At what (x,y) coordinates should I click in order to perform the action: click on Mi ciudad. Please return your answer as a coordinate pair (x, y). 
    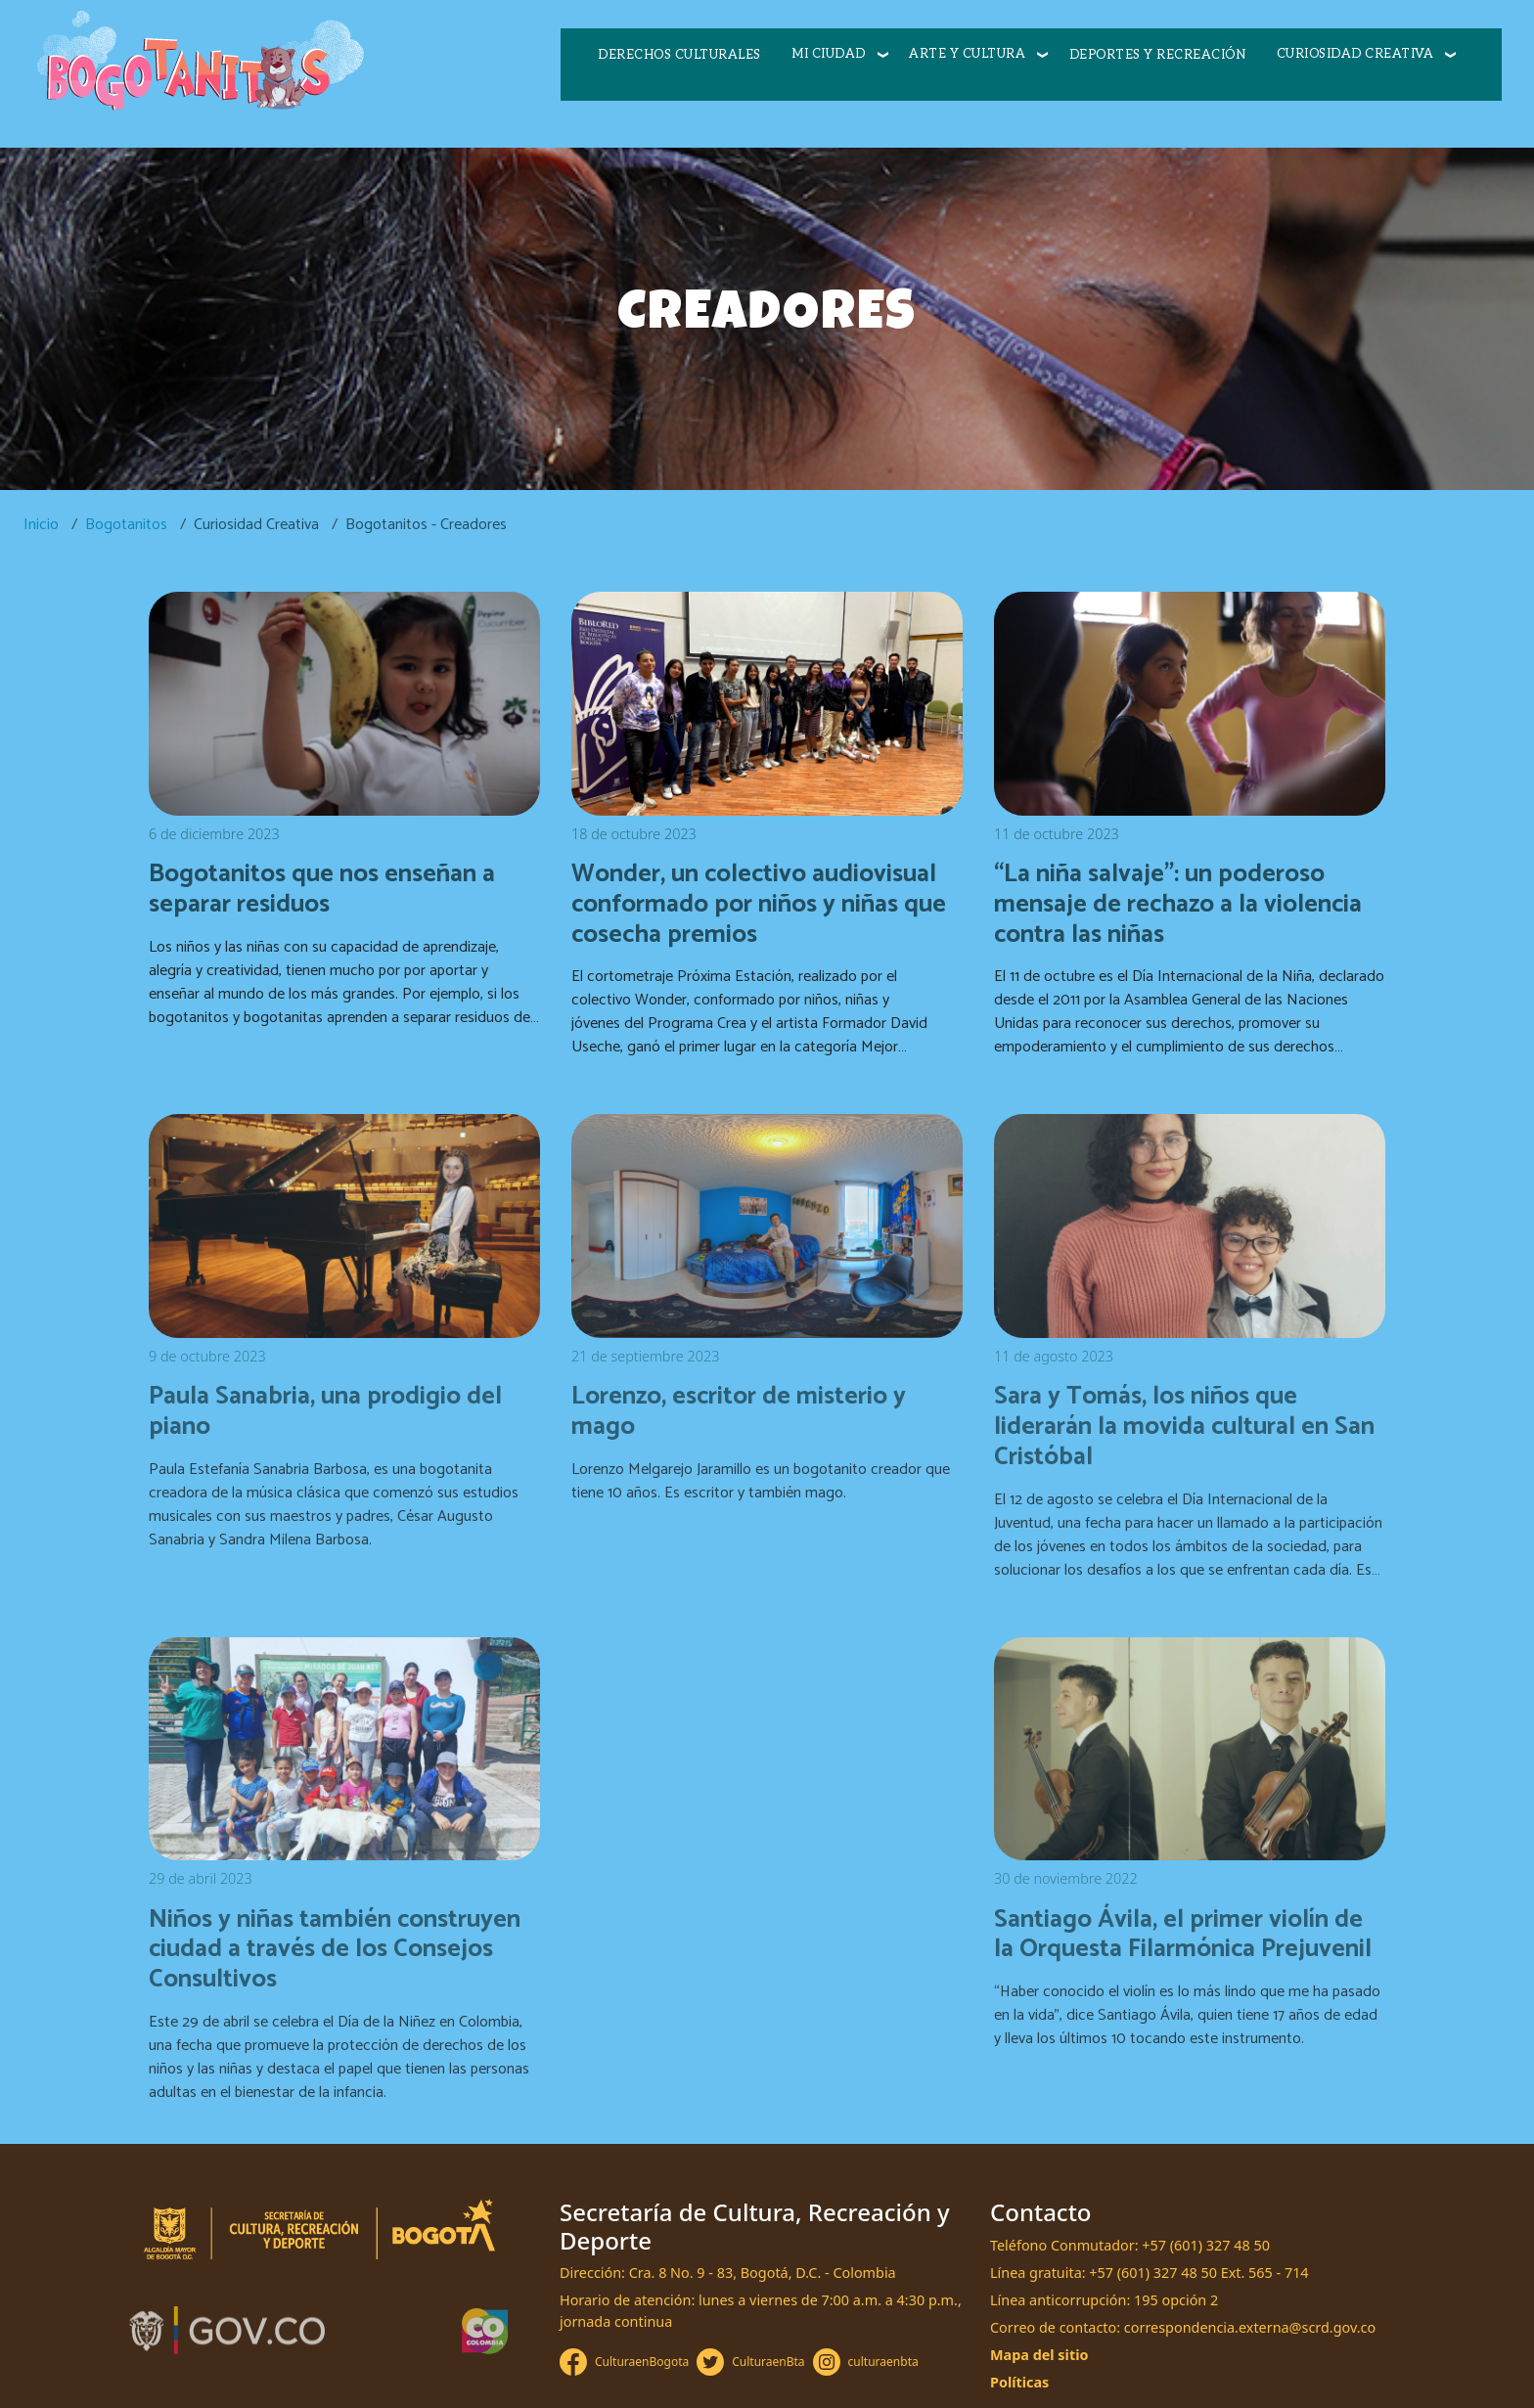
    Looking at the image, I should click on (828, 54).